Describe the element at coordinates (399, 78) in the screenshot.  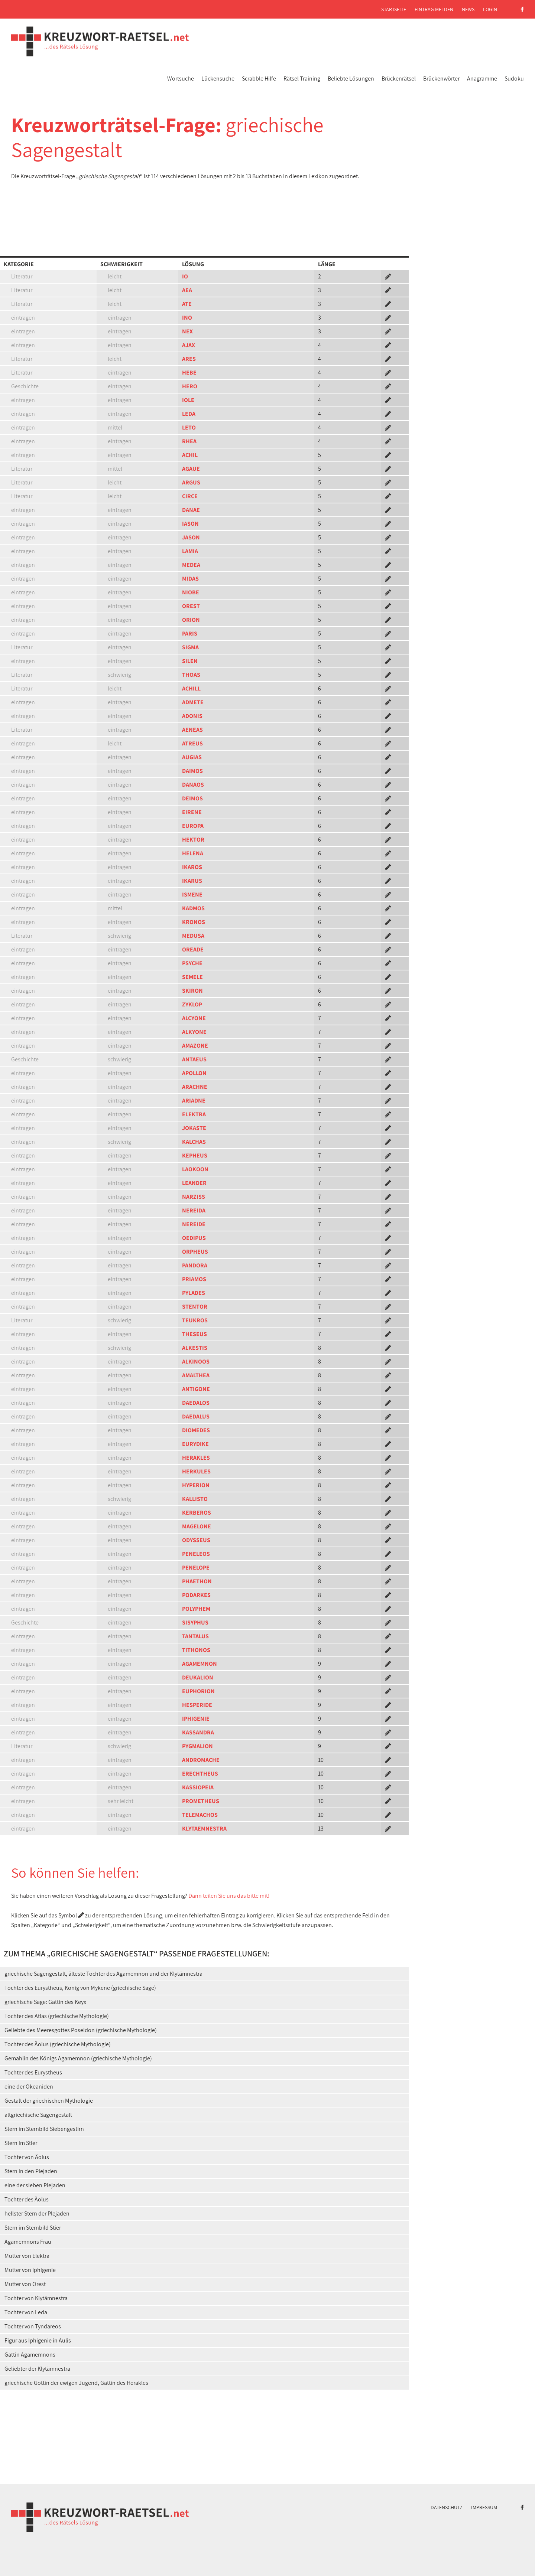
I see `Brückenrätsel` at that location.